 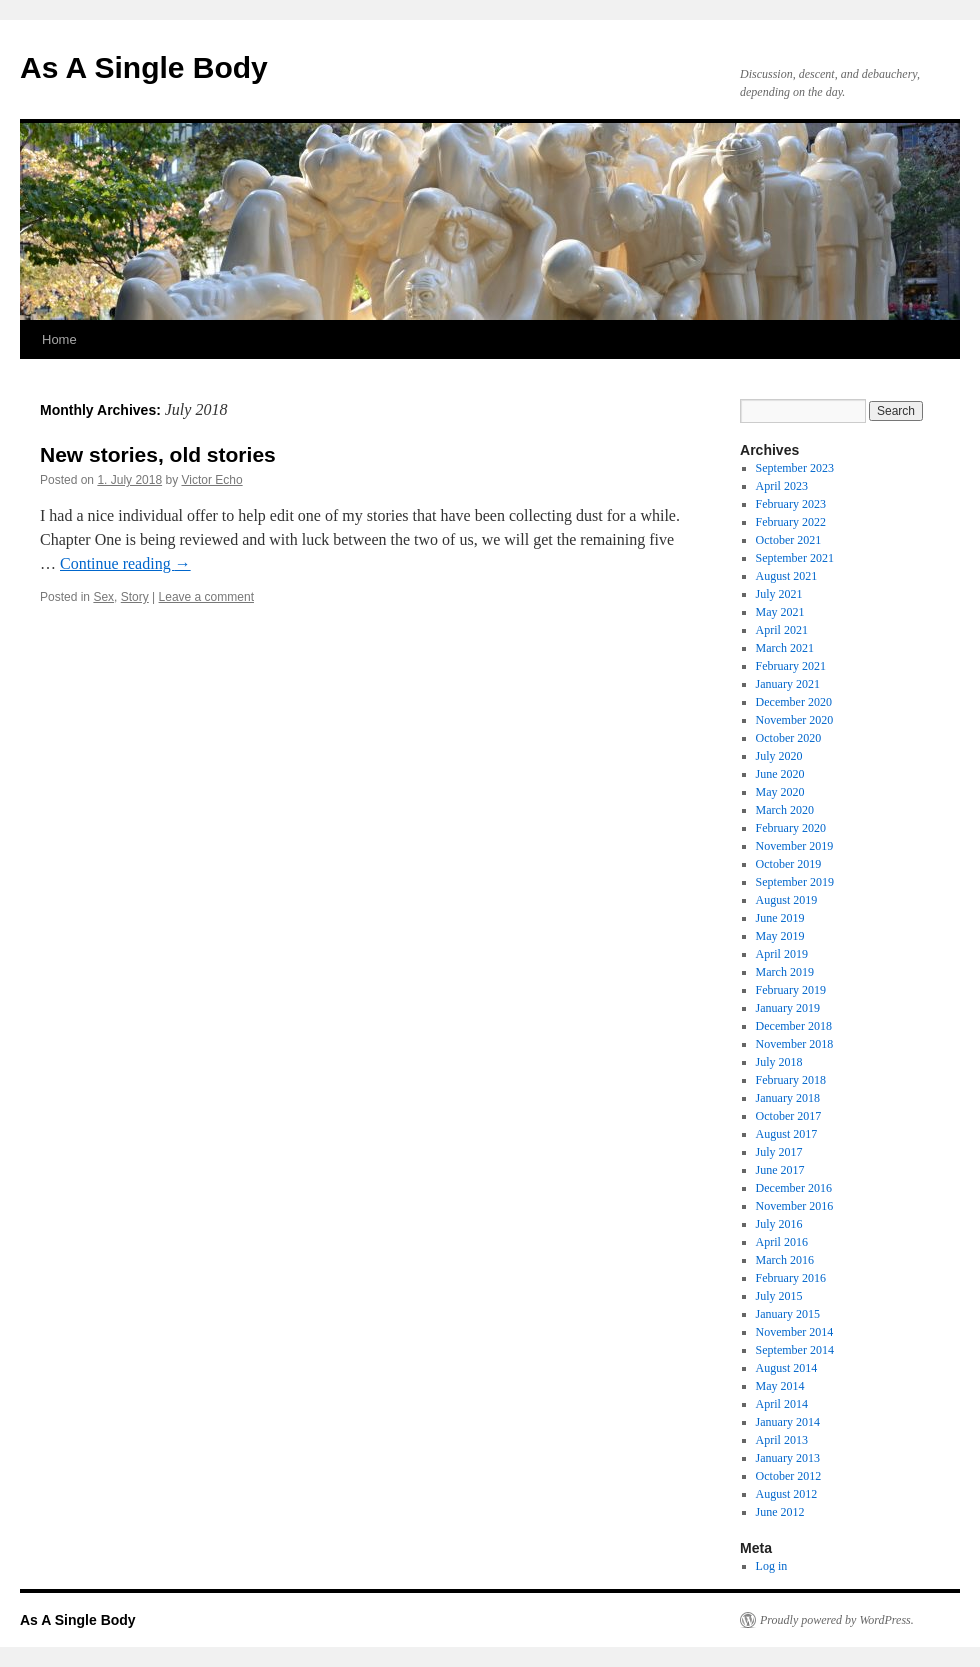 I want to click on January 2013, so click(x=788, y=1458).